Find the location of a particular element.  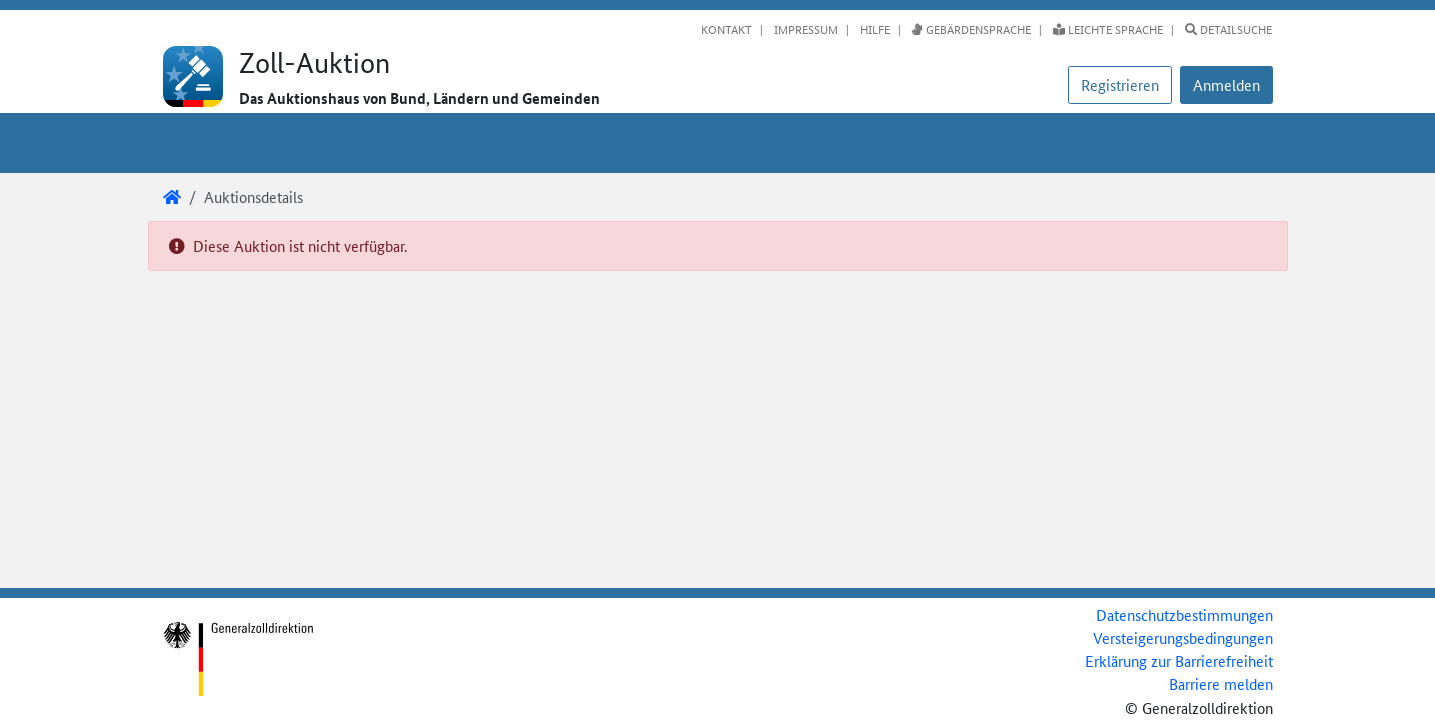

Hilfe is located at coordinates (873, 29).